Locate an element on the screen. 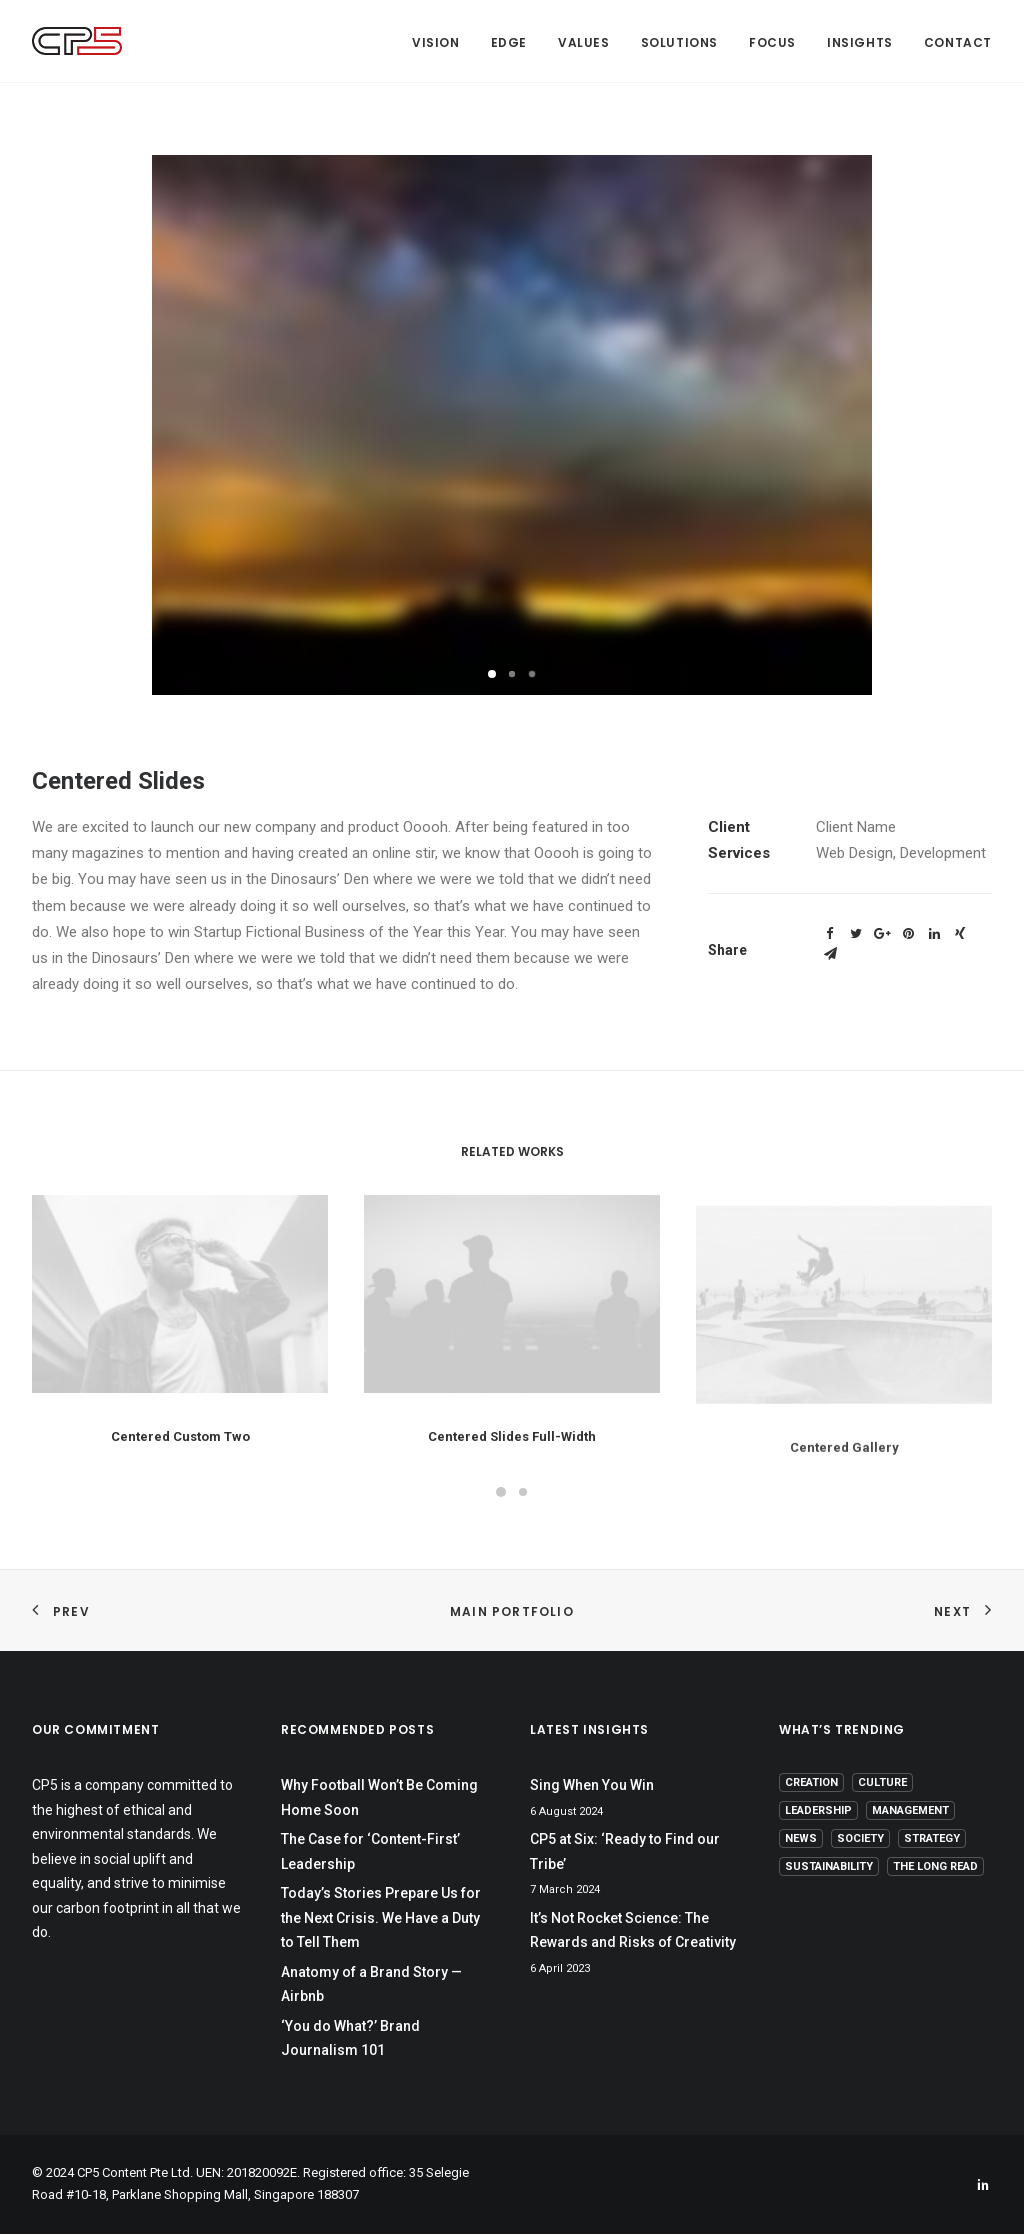  Creation [Creation (13 items)] is located at coordinates (811, 1782).